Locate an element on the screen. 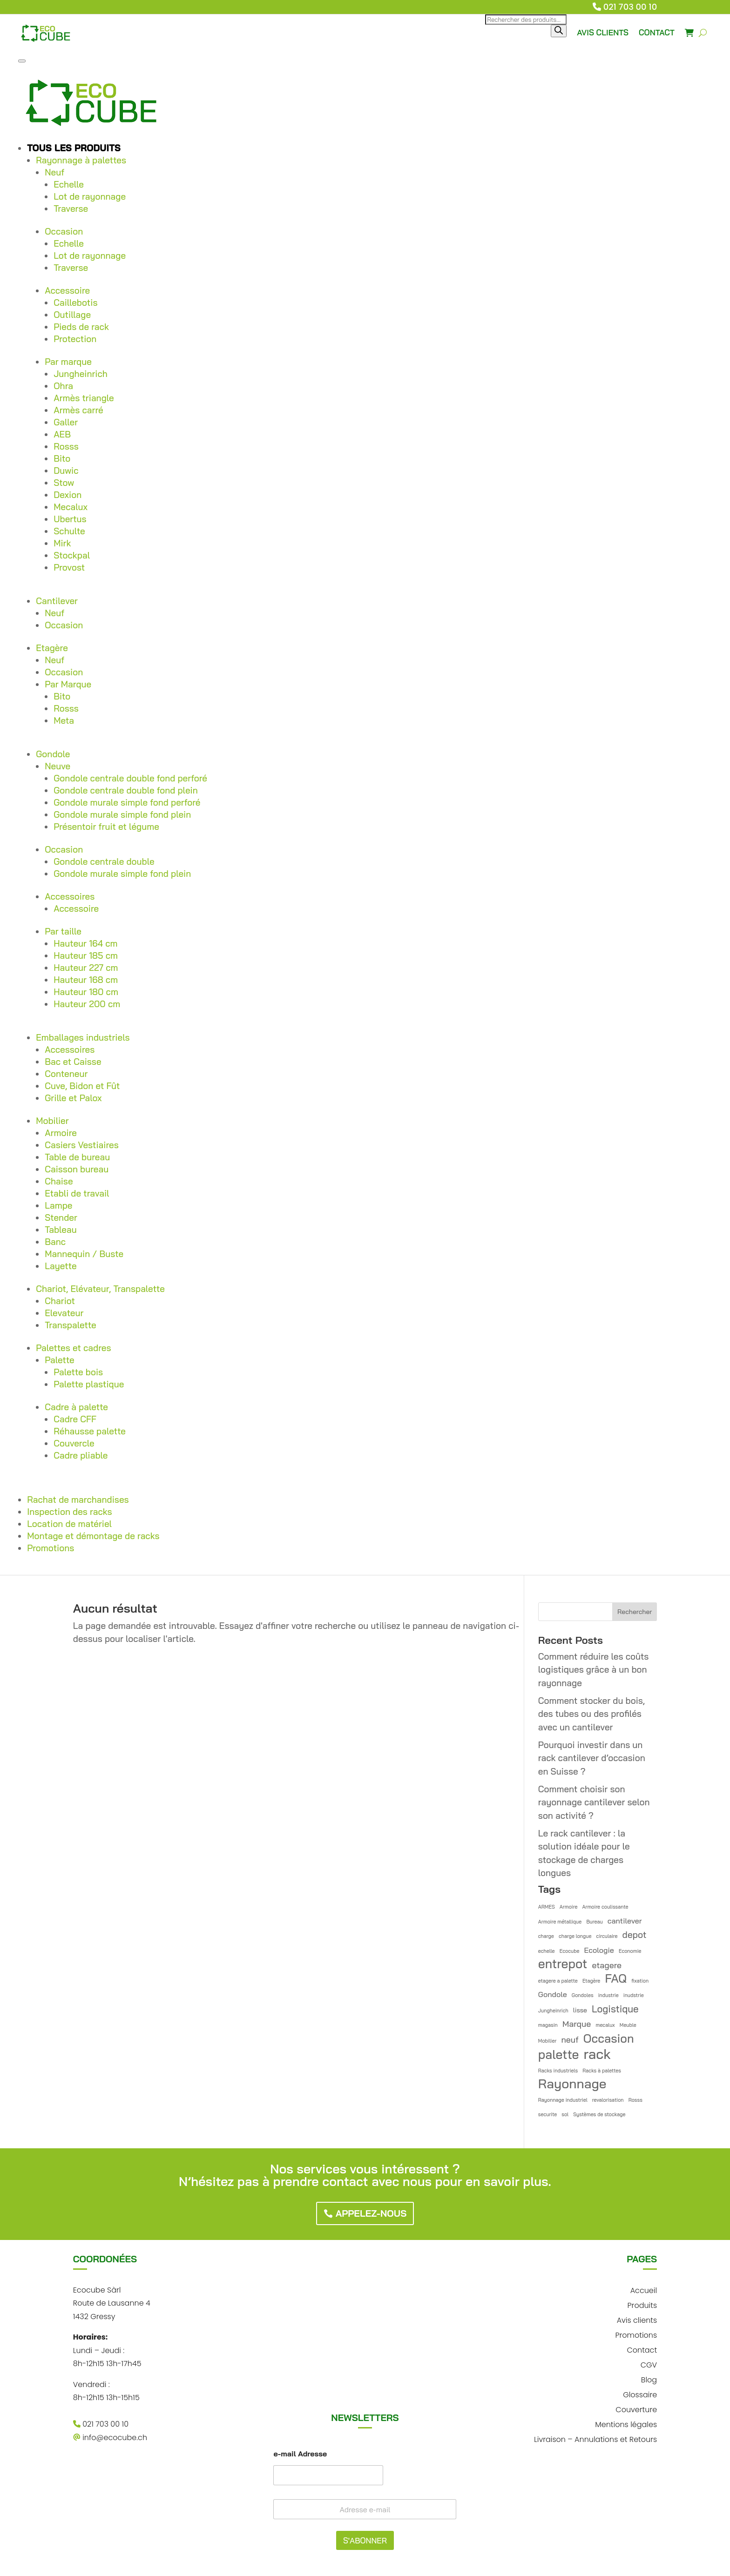 The image size is (730, 2576). Comment réduire les coûts logistiques grâce à un bon rayonnage is located at coordinates (593, 1669).